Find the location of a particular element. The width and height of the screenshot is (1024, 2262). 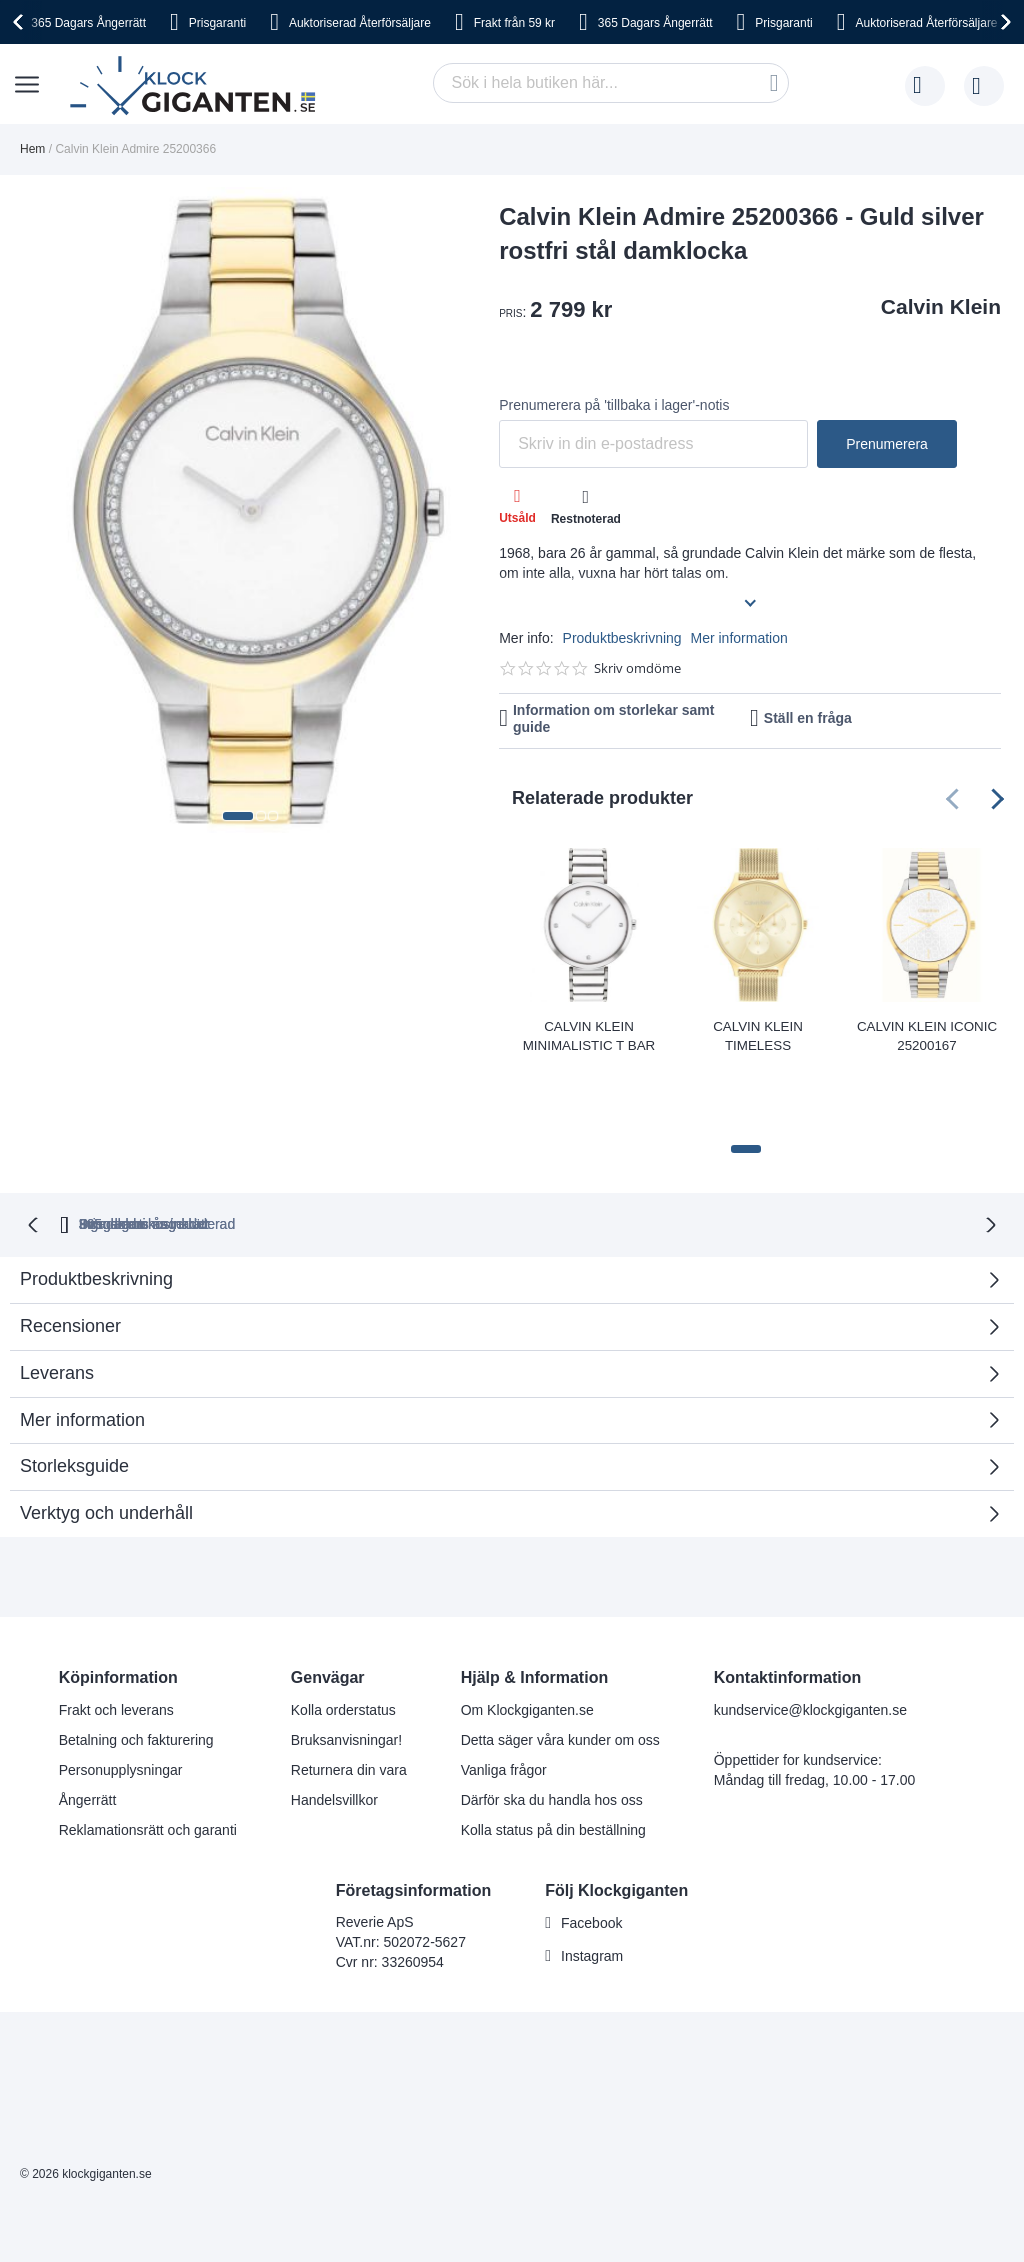

[button] is located at coordinates (238, 816).